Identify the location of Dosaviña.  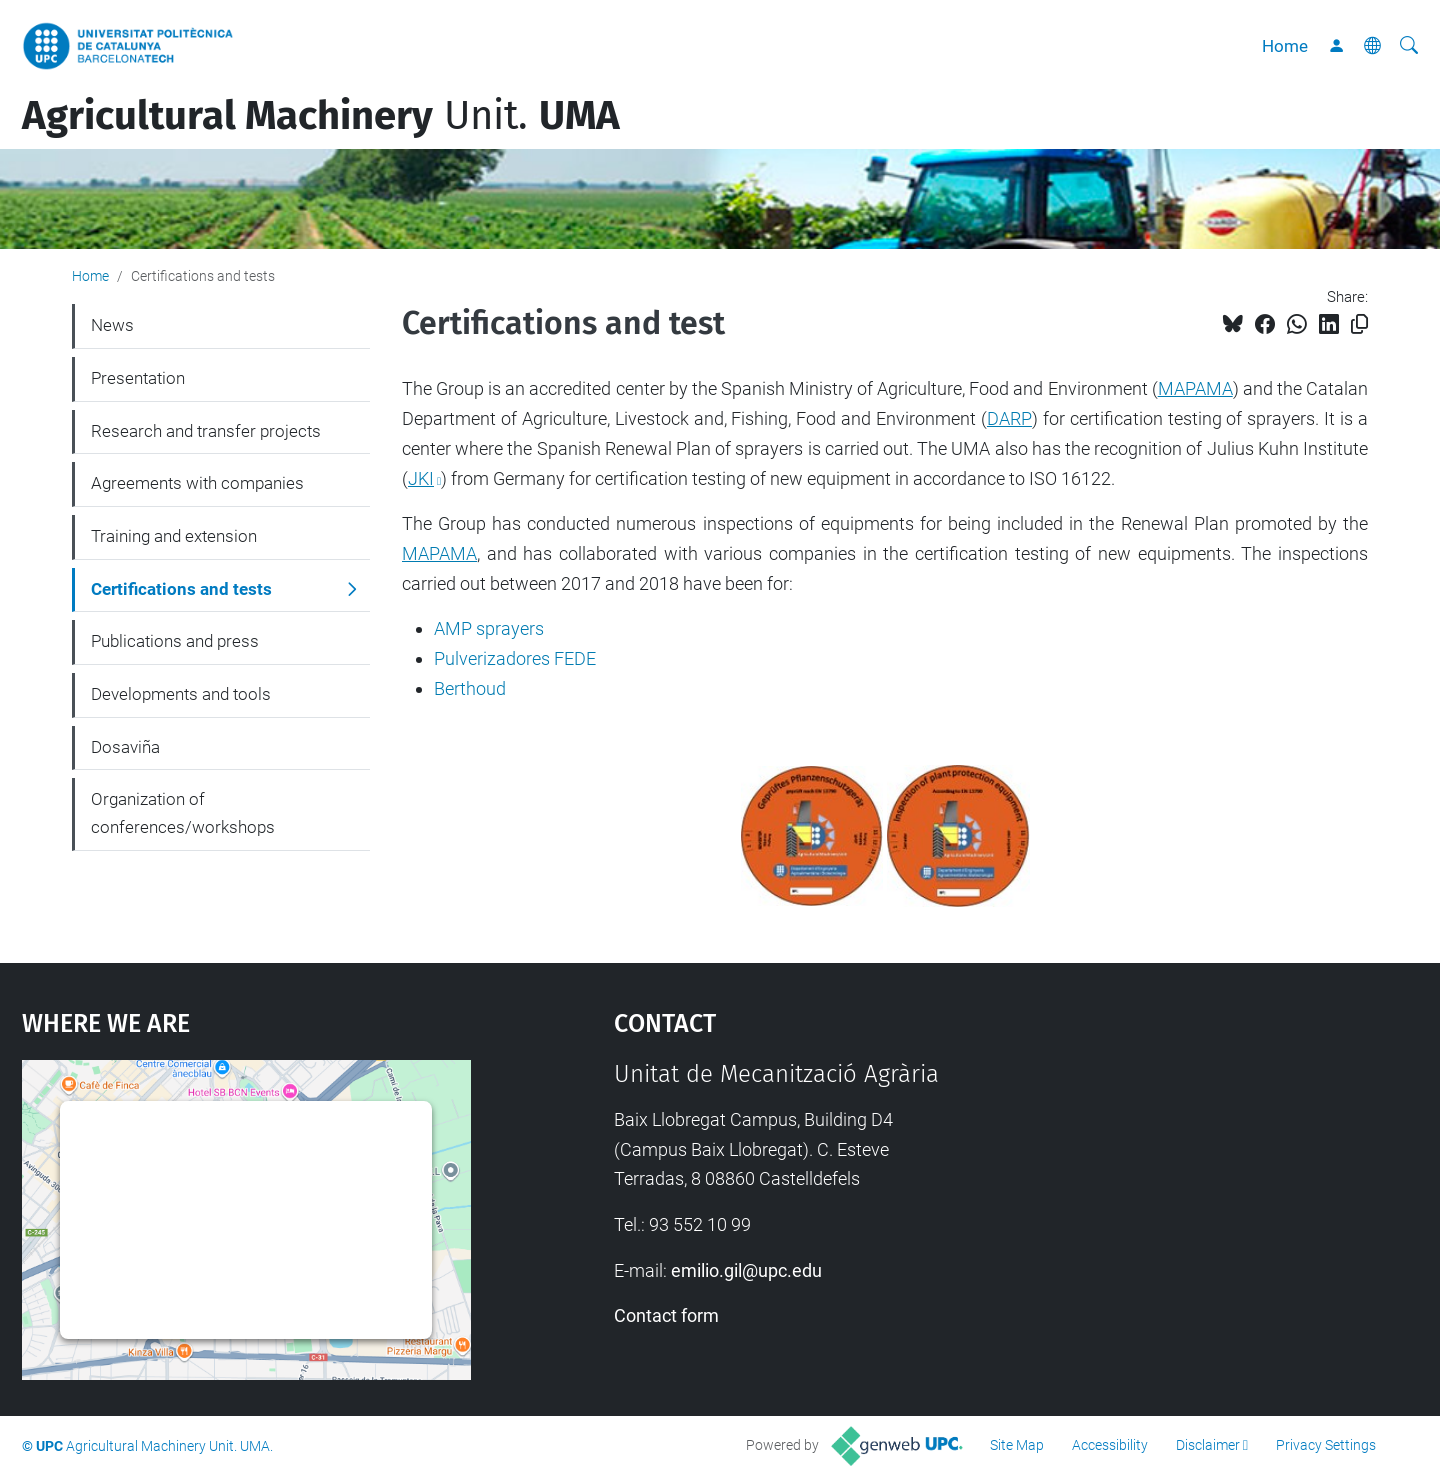
(125, 747).